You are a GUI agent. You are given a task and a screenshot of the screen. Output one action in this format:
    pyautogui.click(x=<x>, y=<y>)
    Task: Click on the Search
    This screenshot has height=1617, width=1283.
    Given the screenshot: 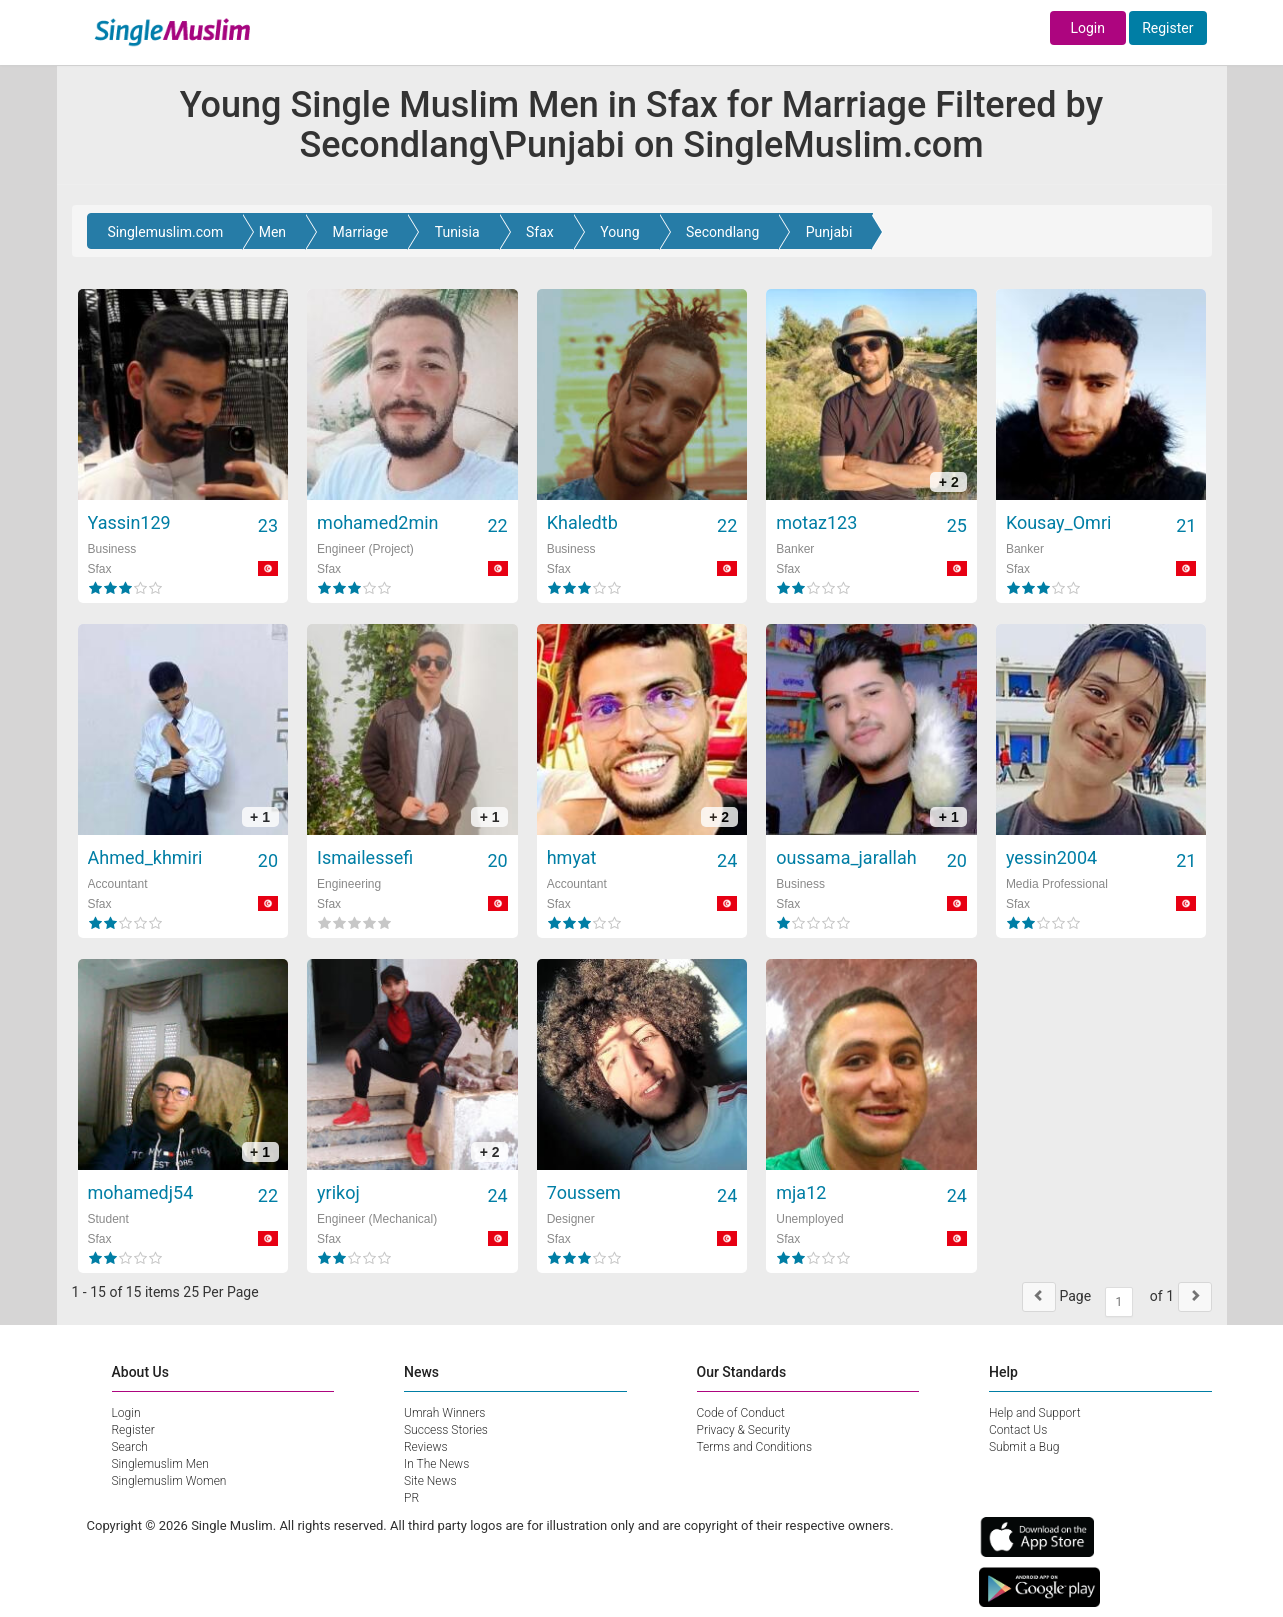 What is the action you would take?
    pyautogui.click(x=130, y=1447)
    